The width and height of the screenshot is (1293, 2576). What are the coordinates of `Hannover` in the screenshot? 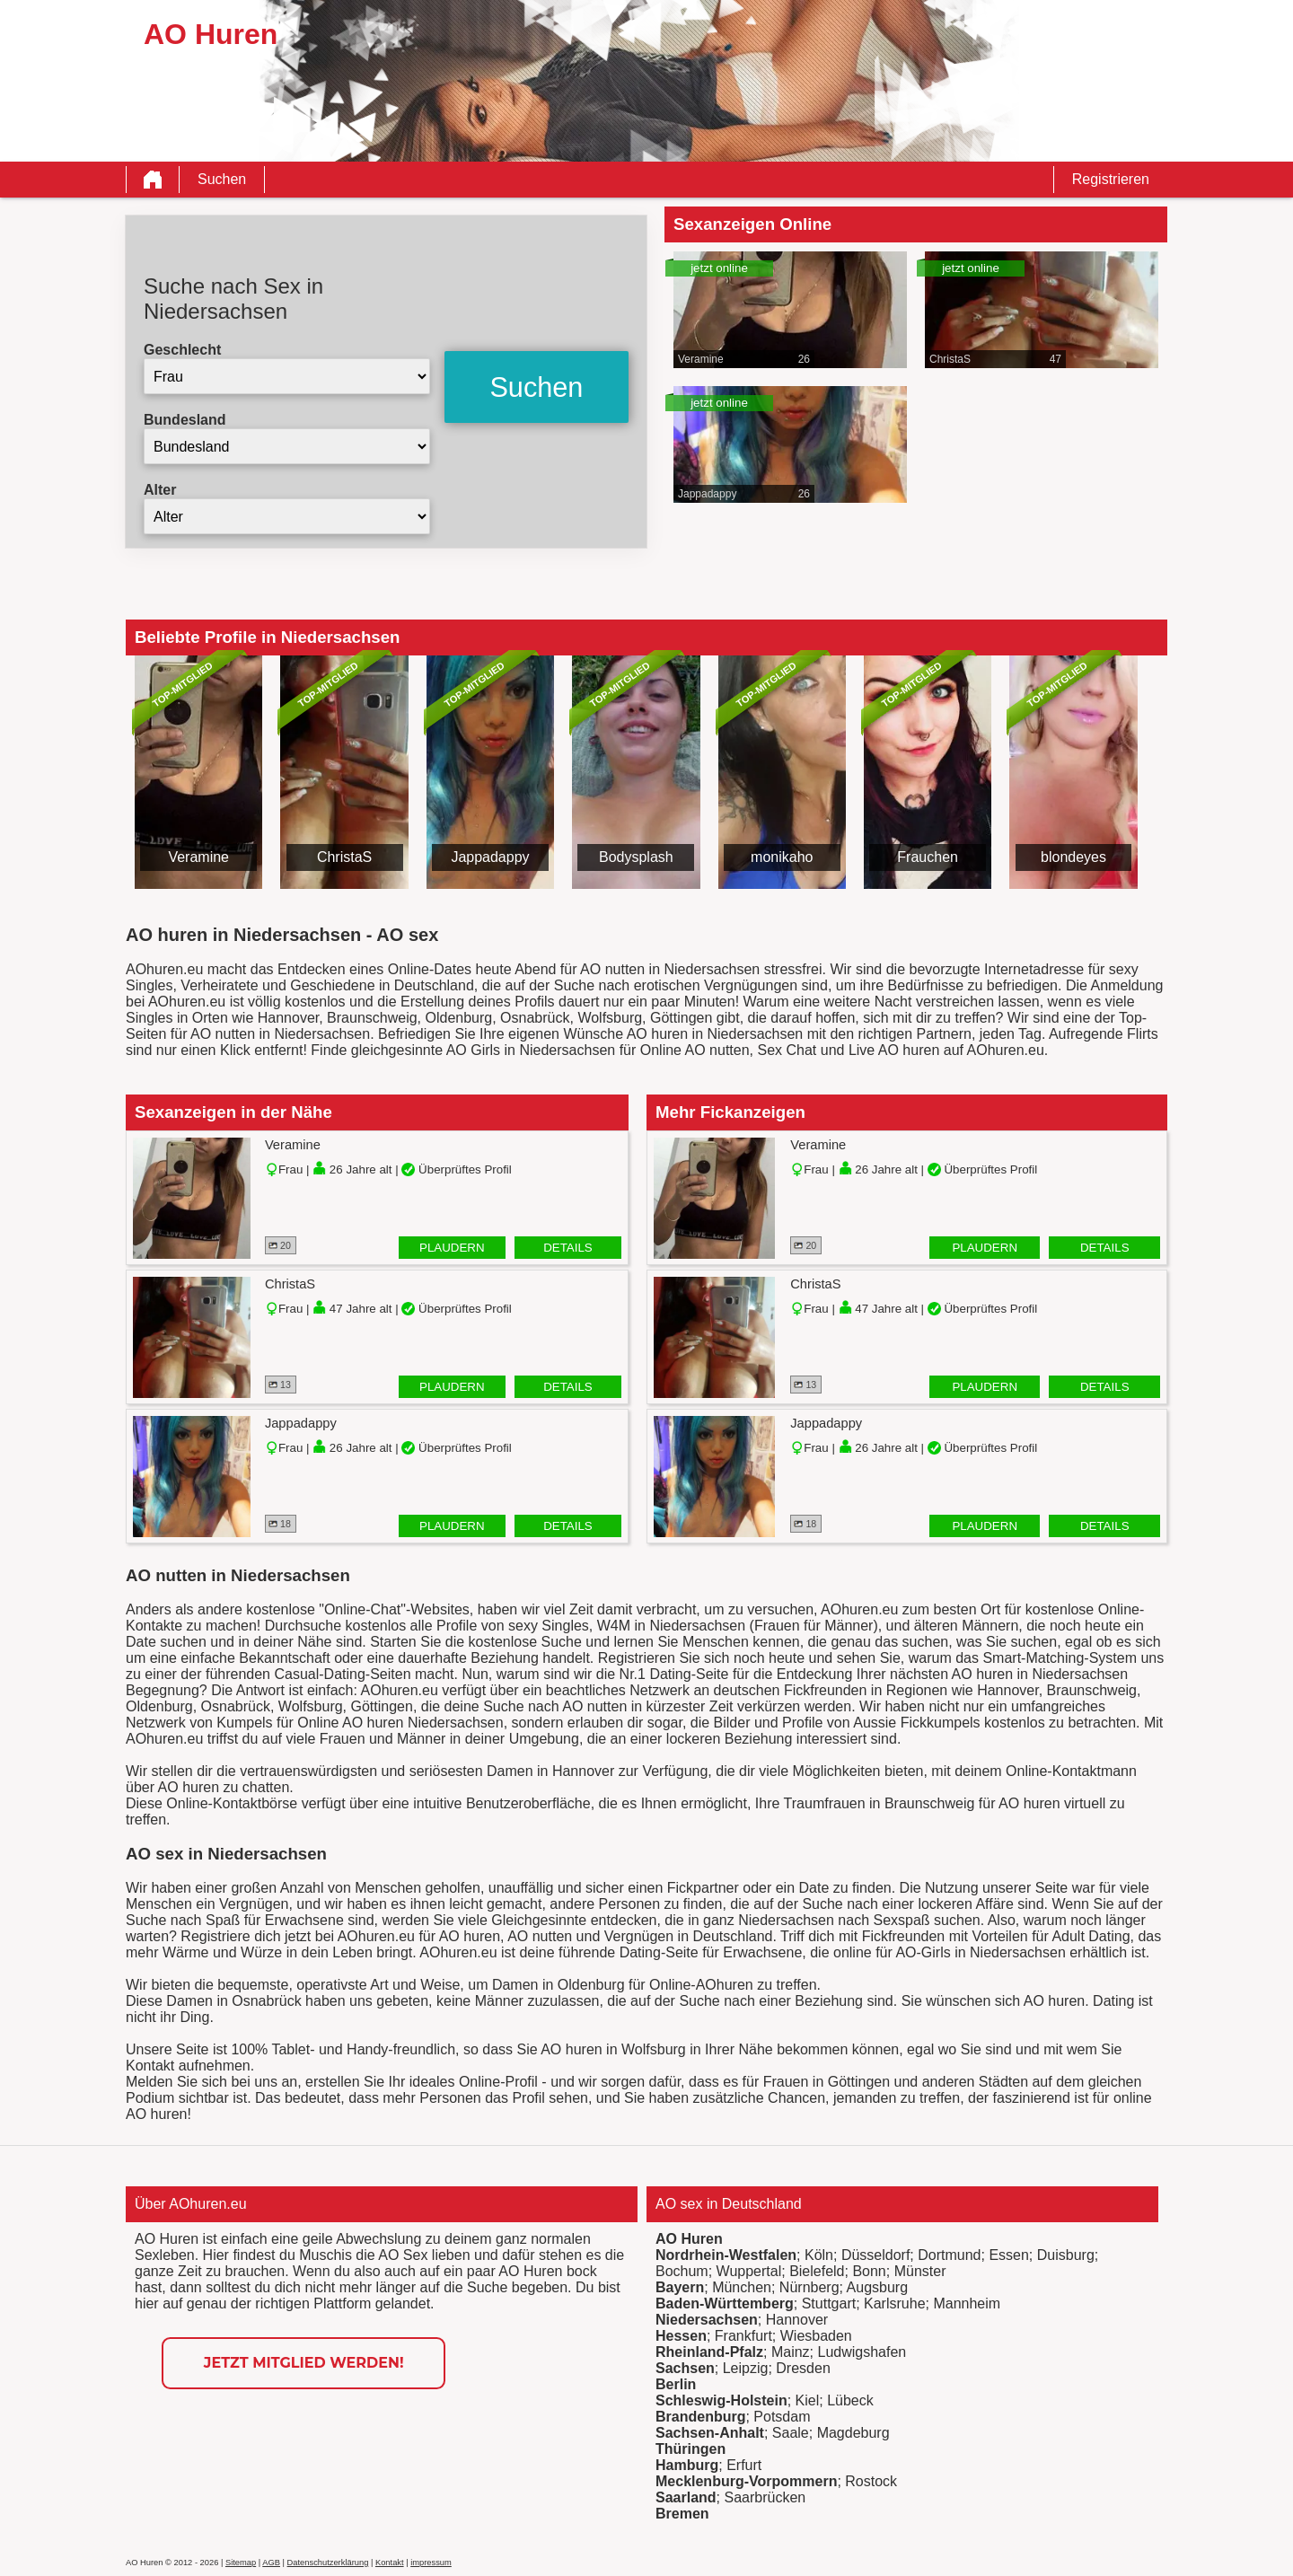 It's located at (797, 2319).